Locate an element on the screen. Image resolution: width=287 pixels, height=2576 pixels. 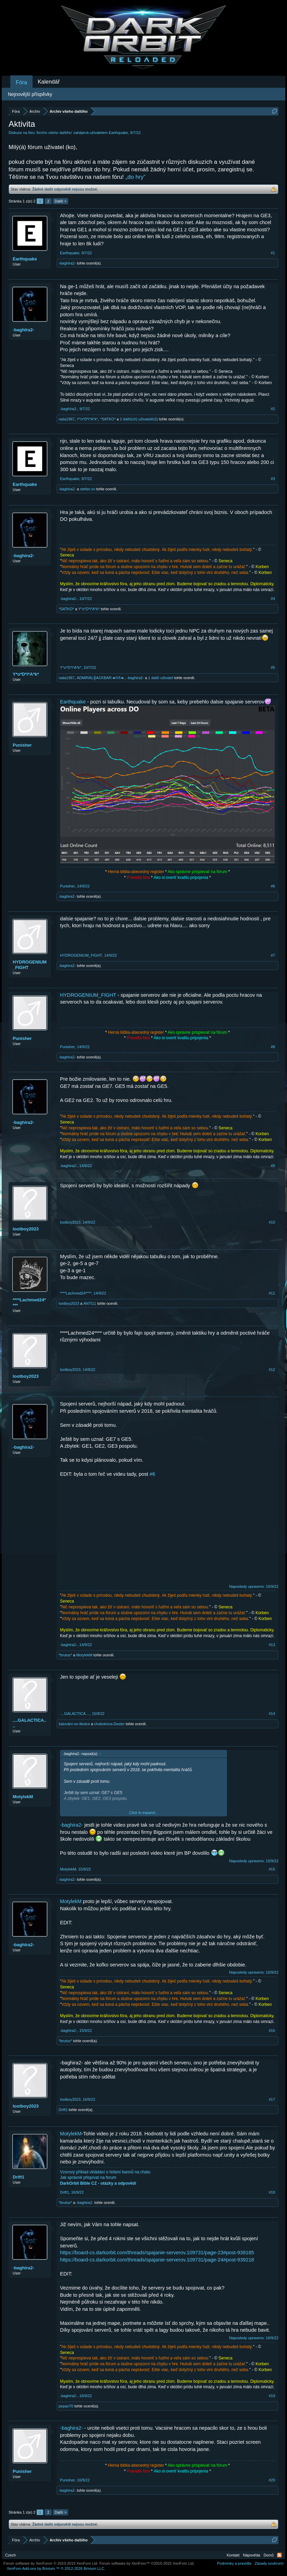
Nápověda is located at coordinates (251, 2555).